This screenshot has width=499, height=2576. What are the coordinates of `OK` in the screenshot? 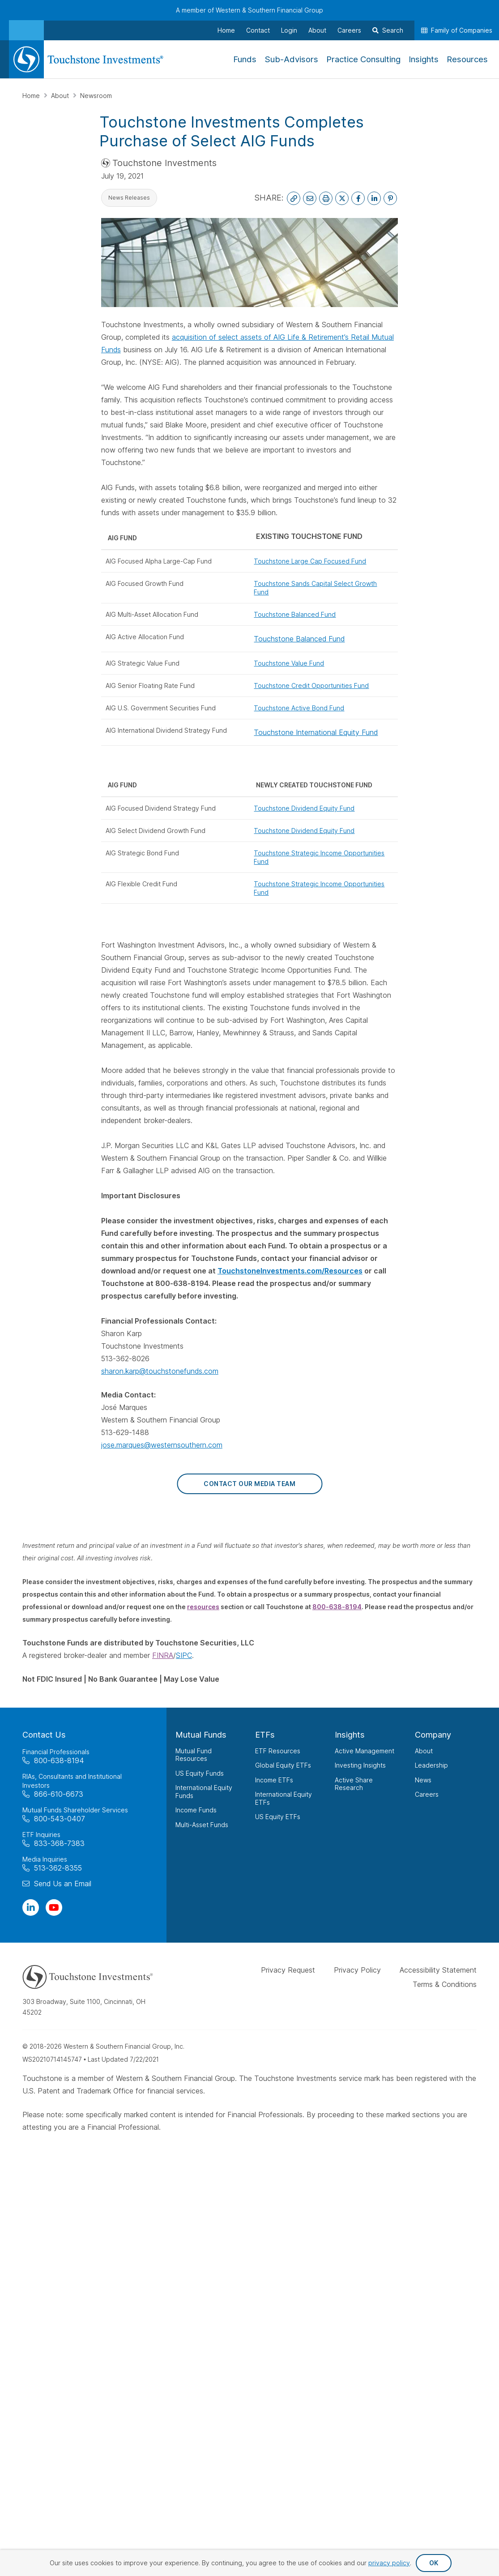 It's located at (434, 2563).